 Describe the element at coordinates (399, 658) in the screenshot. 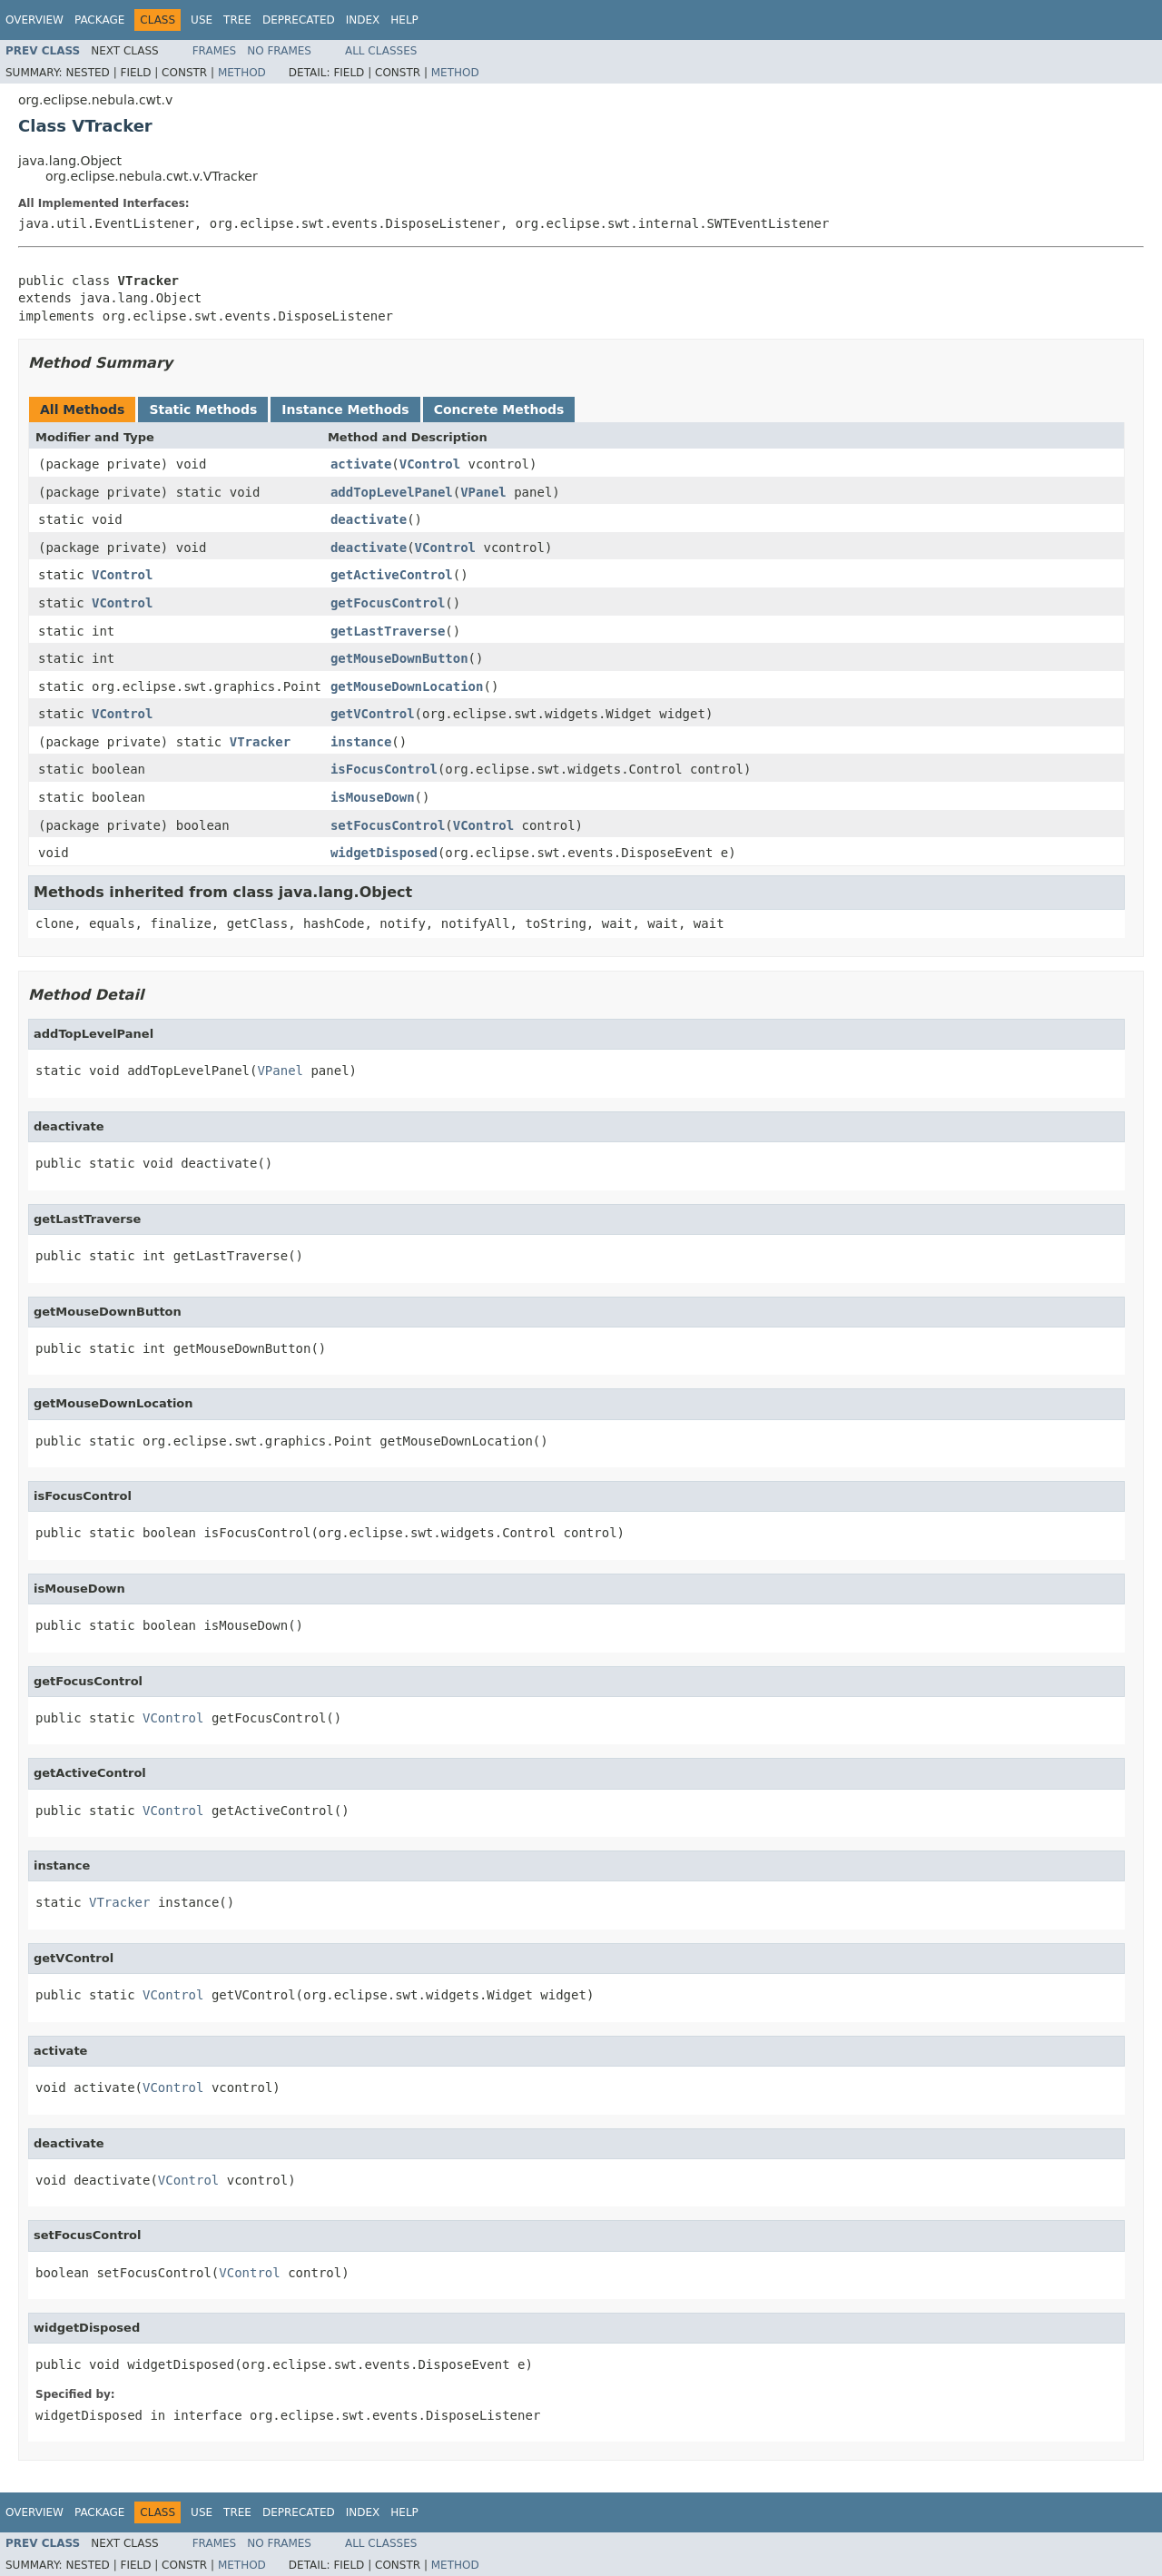

I see `getMouseDownButton` at that location.